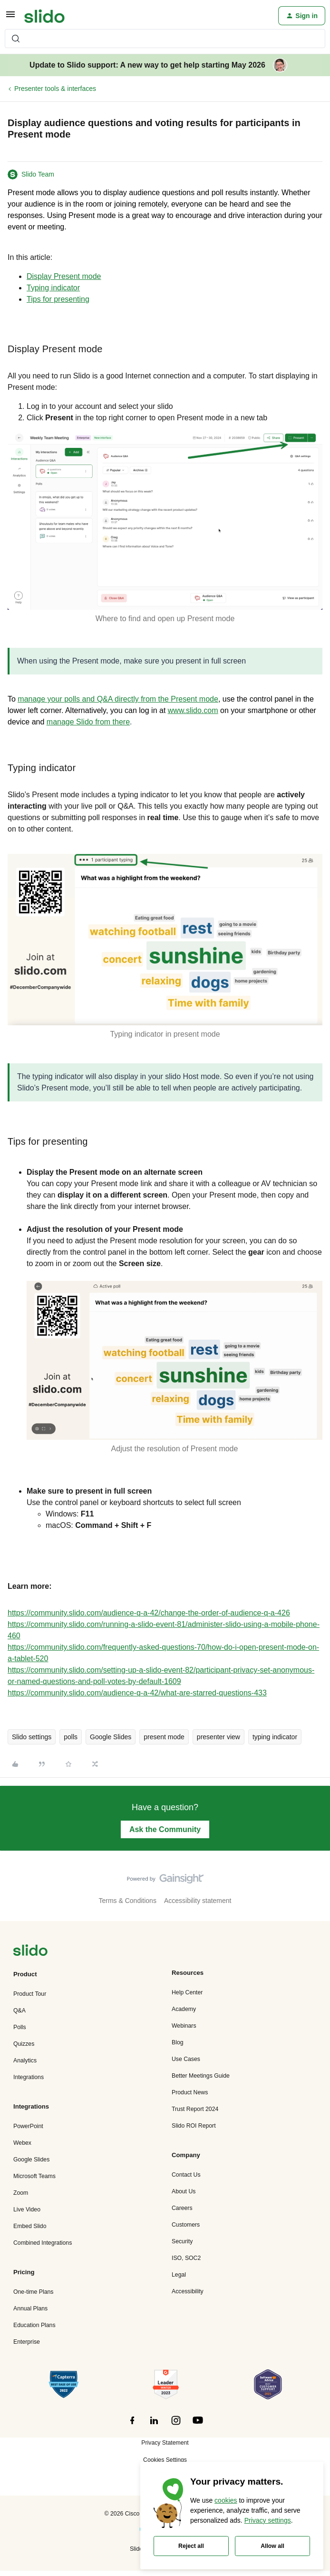  What do you see at coordinates (182, 2208) in the screenshot?
I see `Careers` at bounding box center [182, 2208].